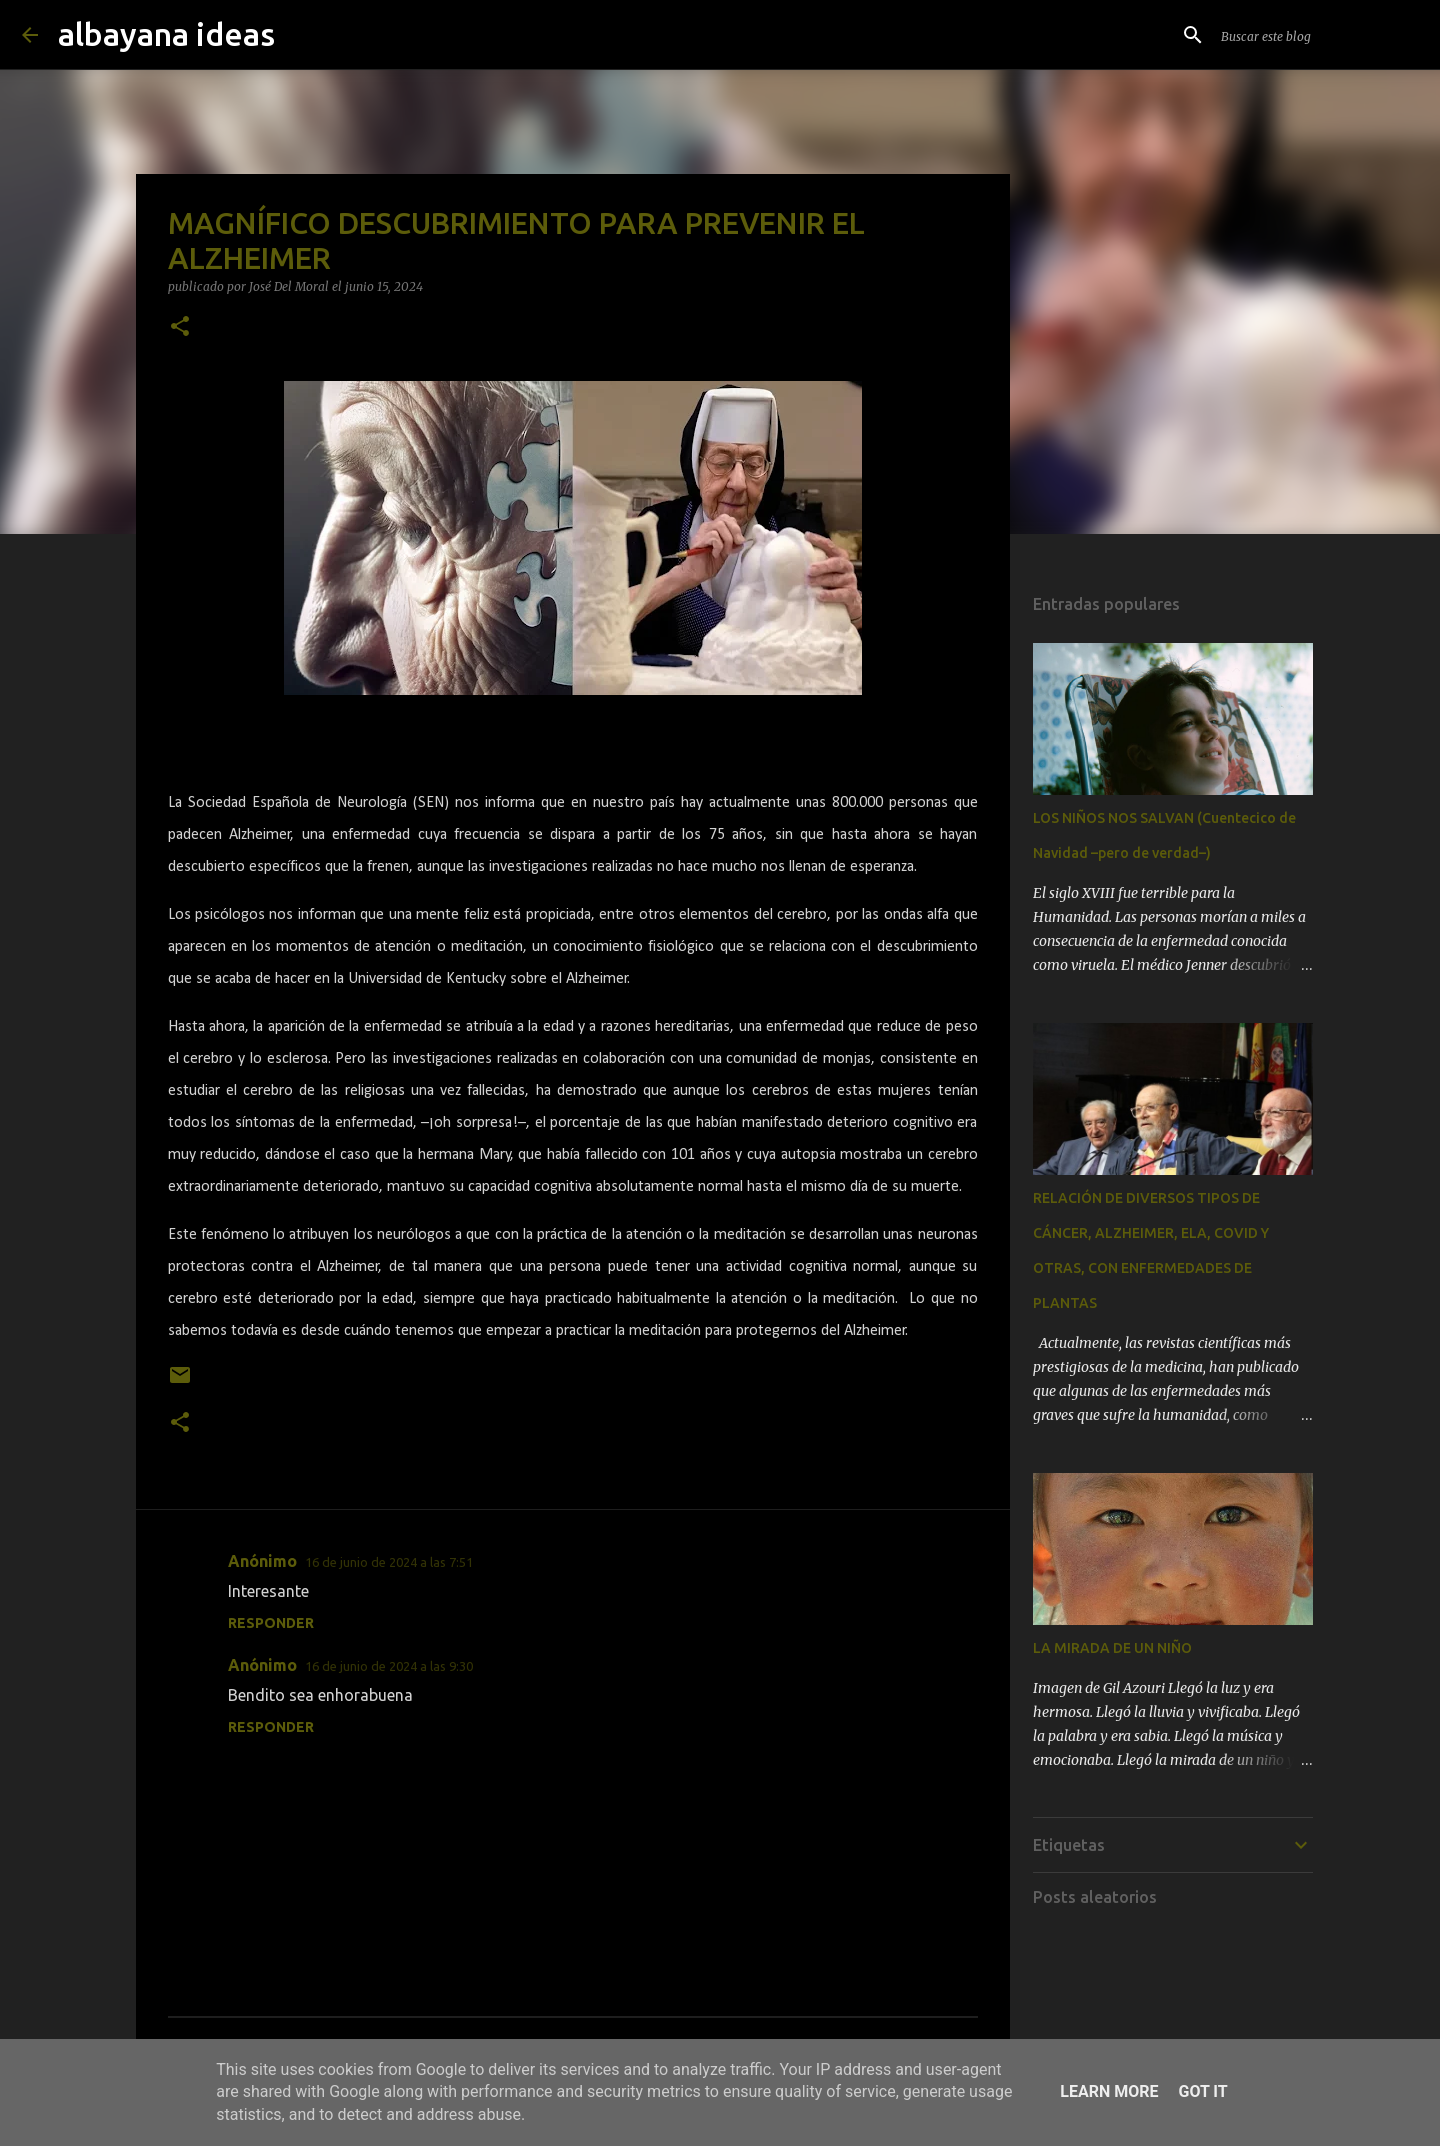  Describe the element at coordinates (1109, 2091) in the screenshot. I see `Learn More` at that location.